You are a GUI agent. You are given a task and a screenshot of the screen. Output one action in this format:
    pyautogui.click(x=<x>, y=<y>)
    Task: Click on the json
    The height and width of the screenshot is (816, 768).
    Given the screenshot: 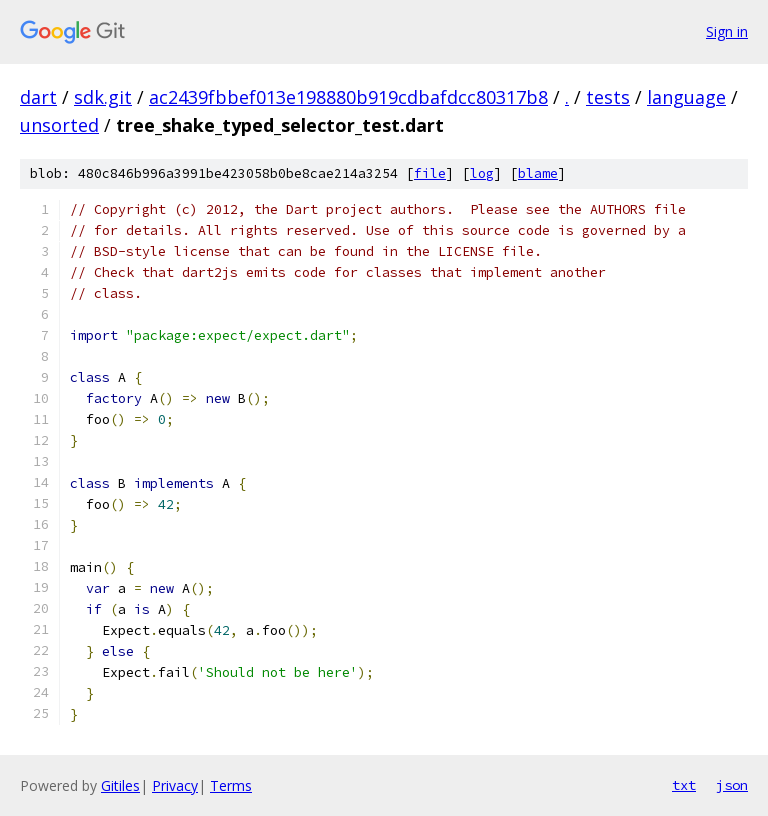 What is the action you would take?
    pyautogui.click(x=732, y=785)
    